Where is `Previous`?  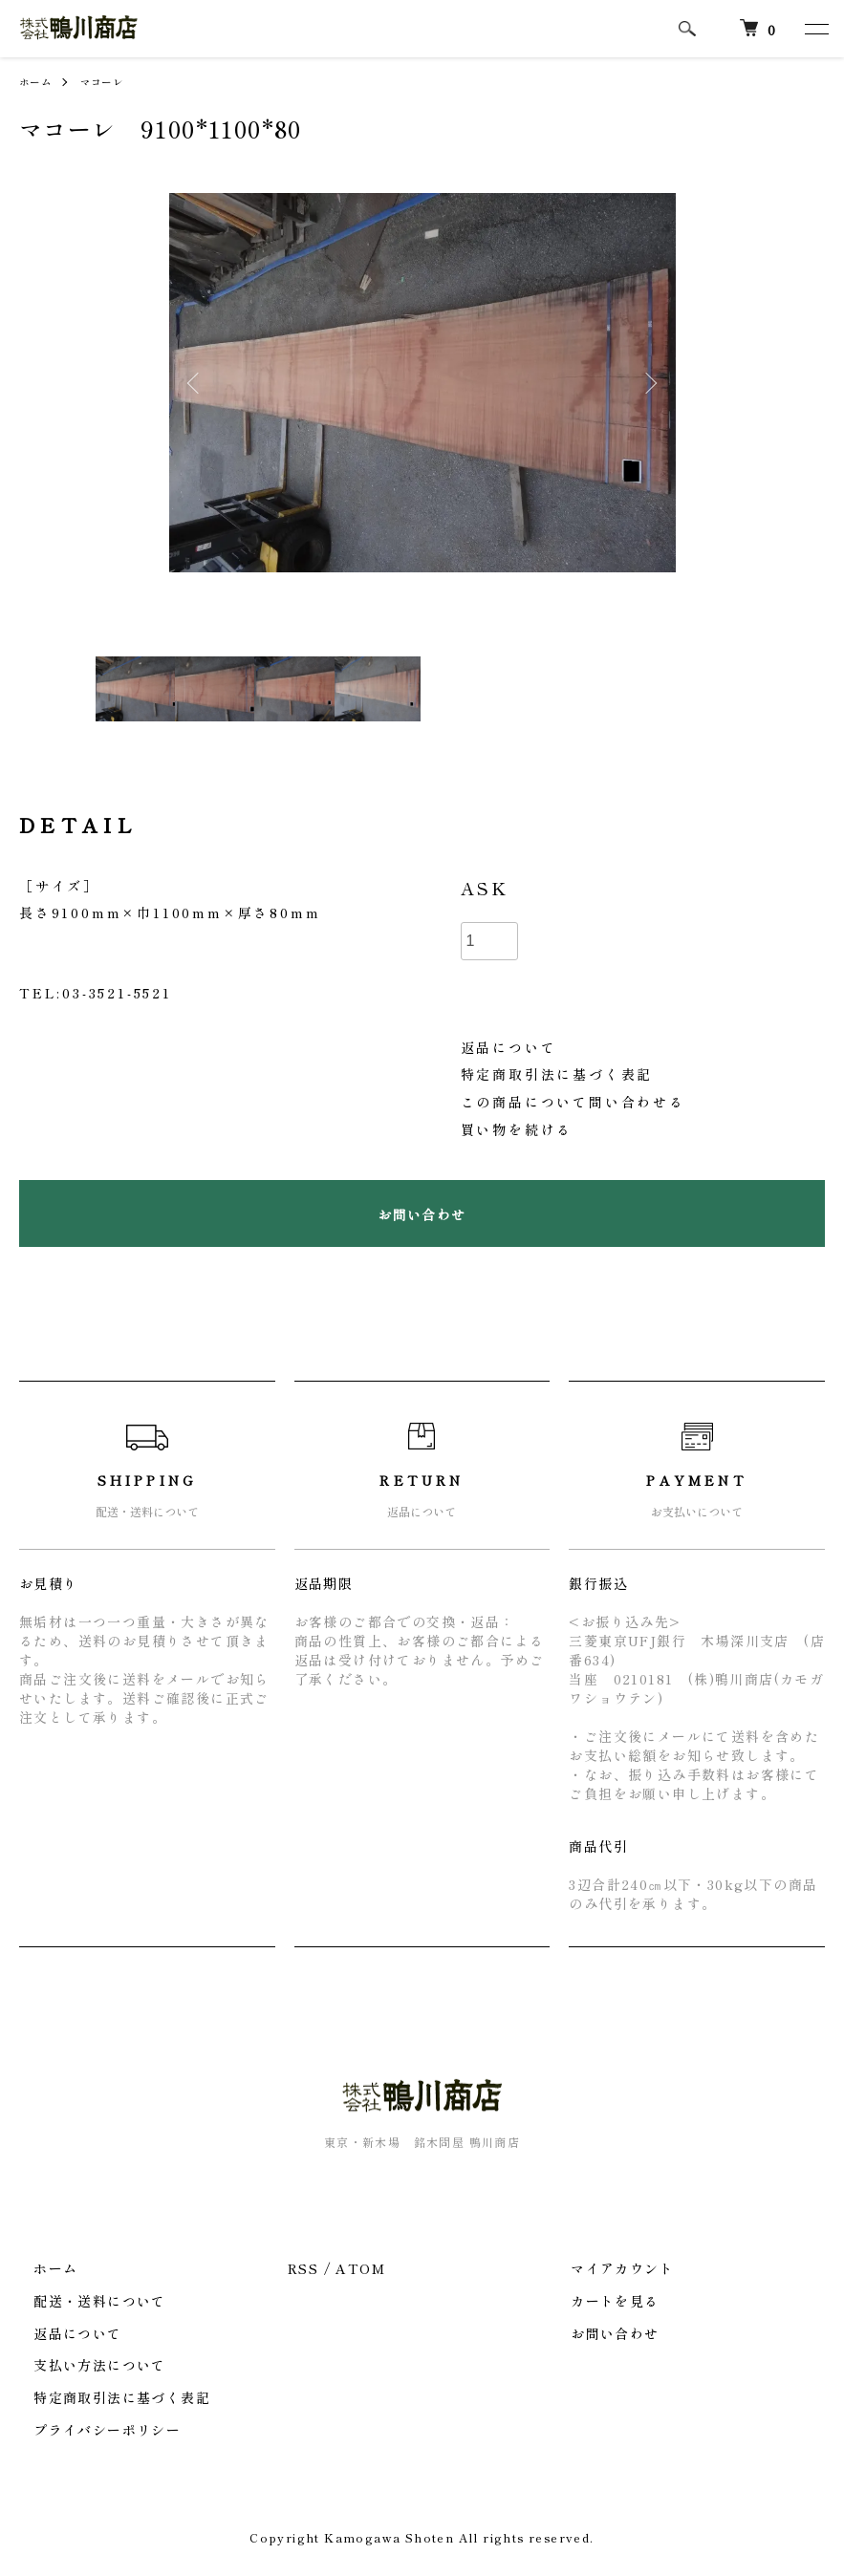
Previous is located at coordinates (198, 383).